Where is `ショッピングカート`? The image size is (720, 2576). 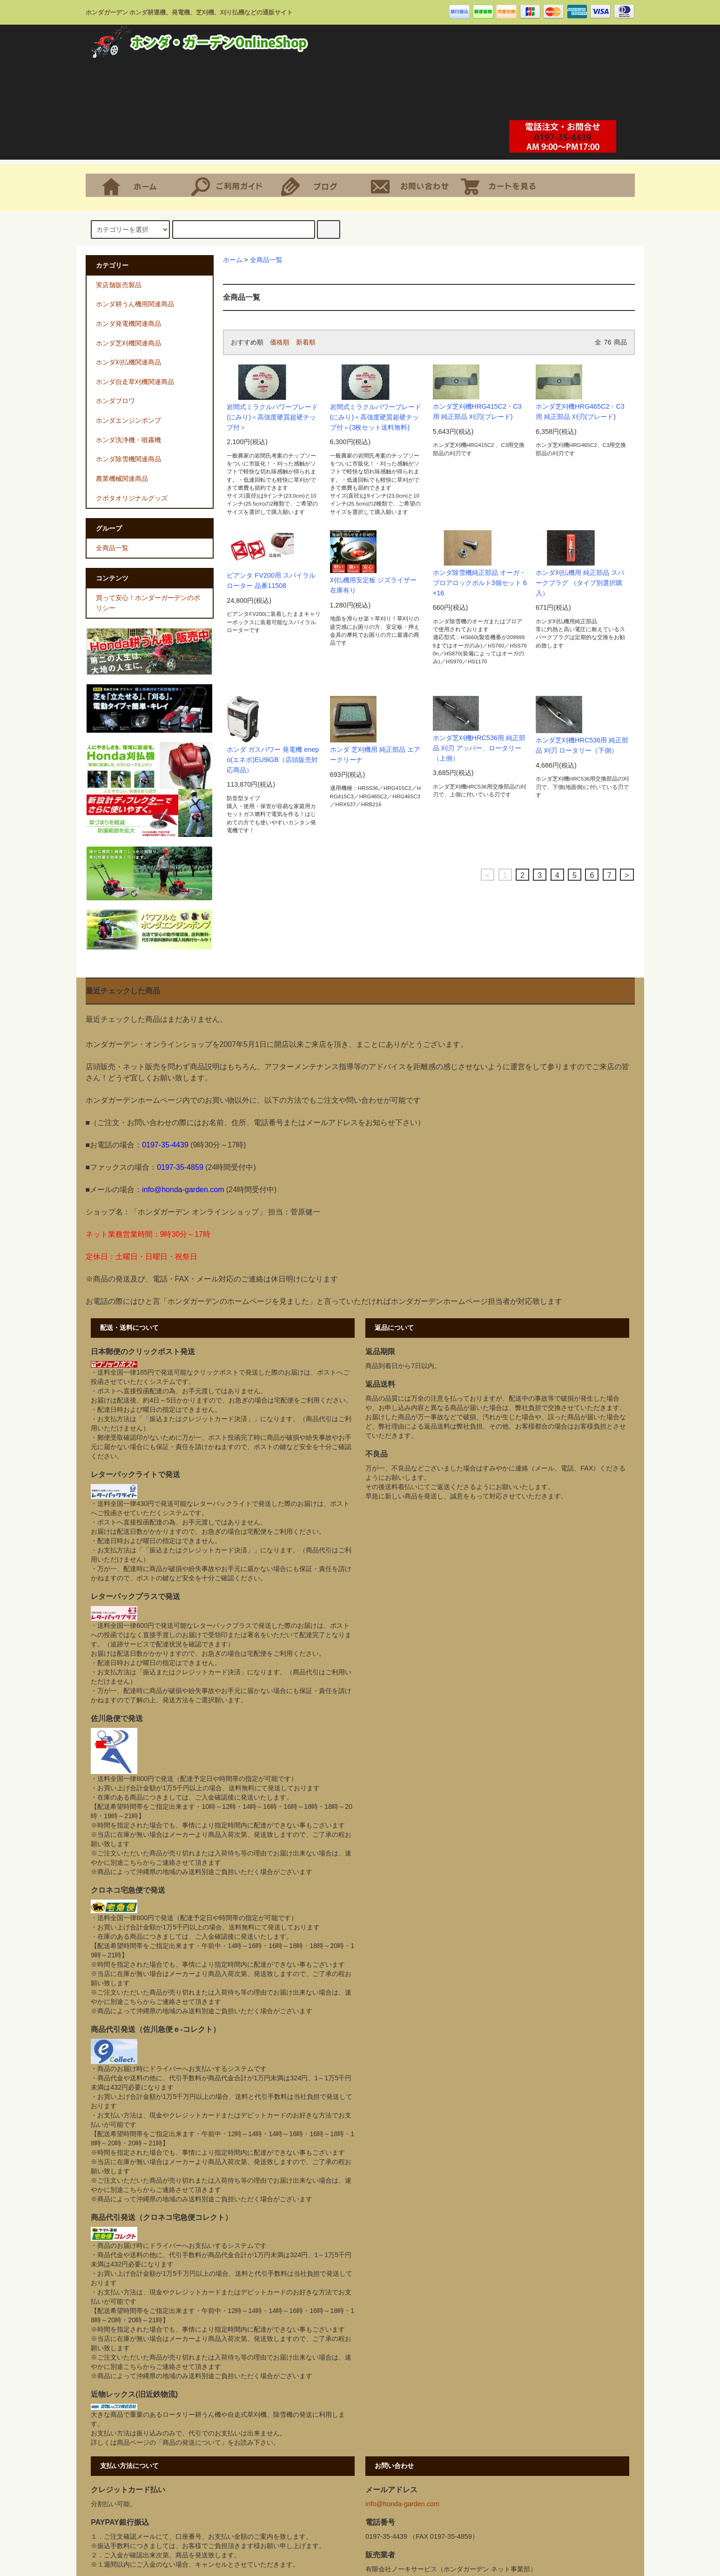
ショッピングカート is located at coordinates (501, 185).